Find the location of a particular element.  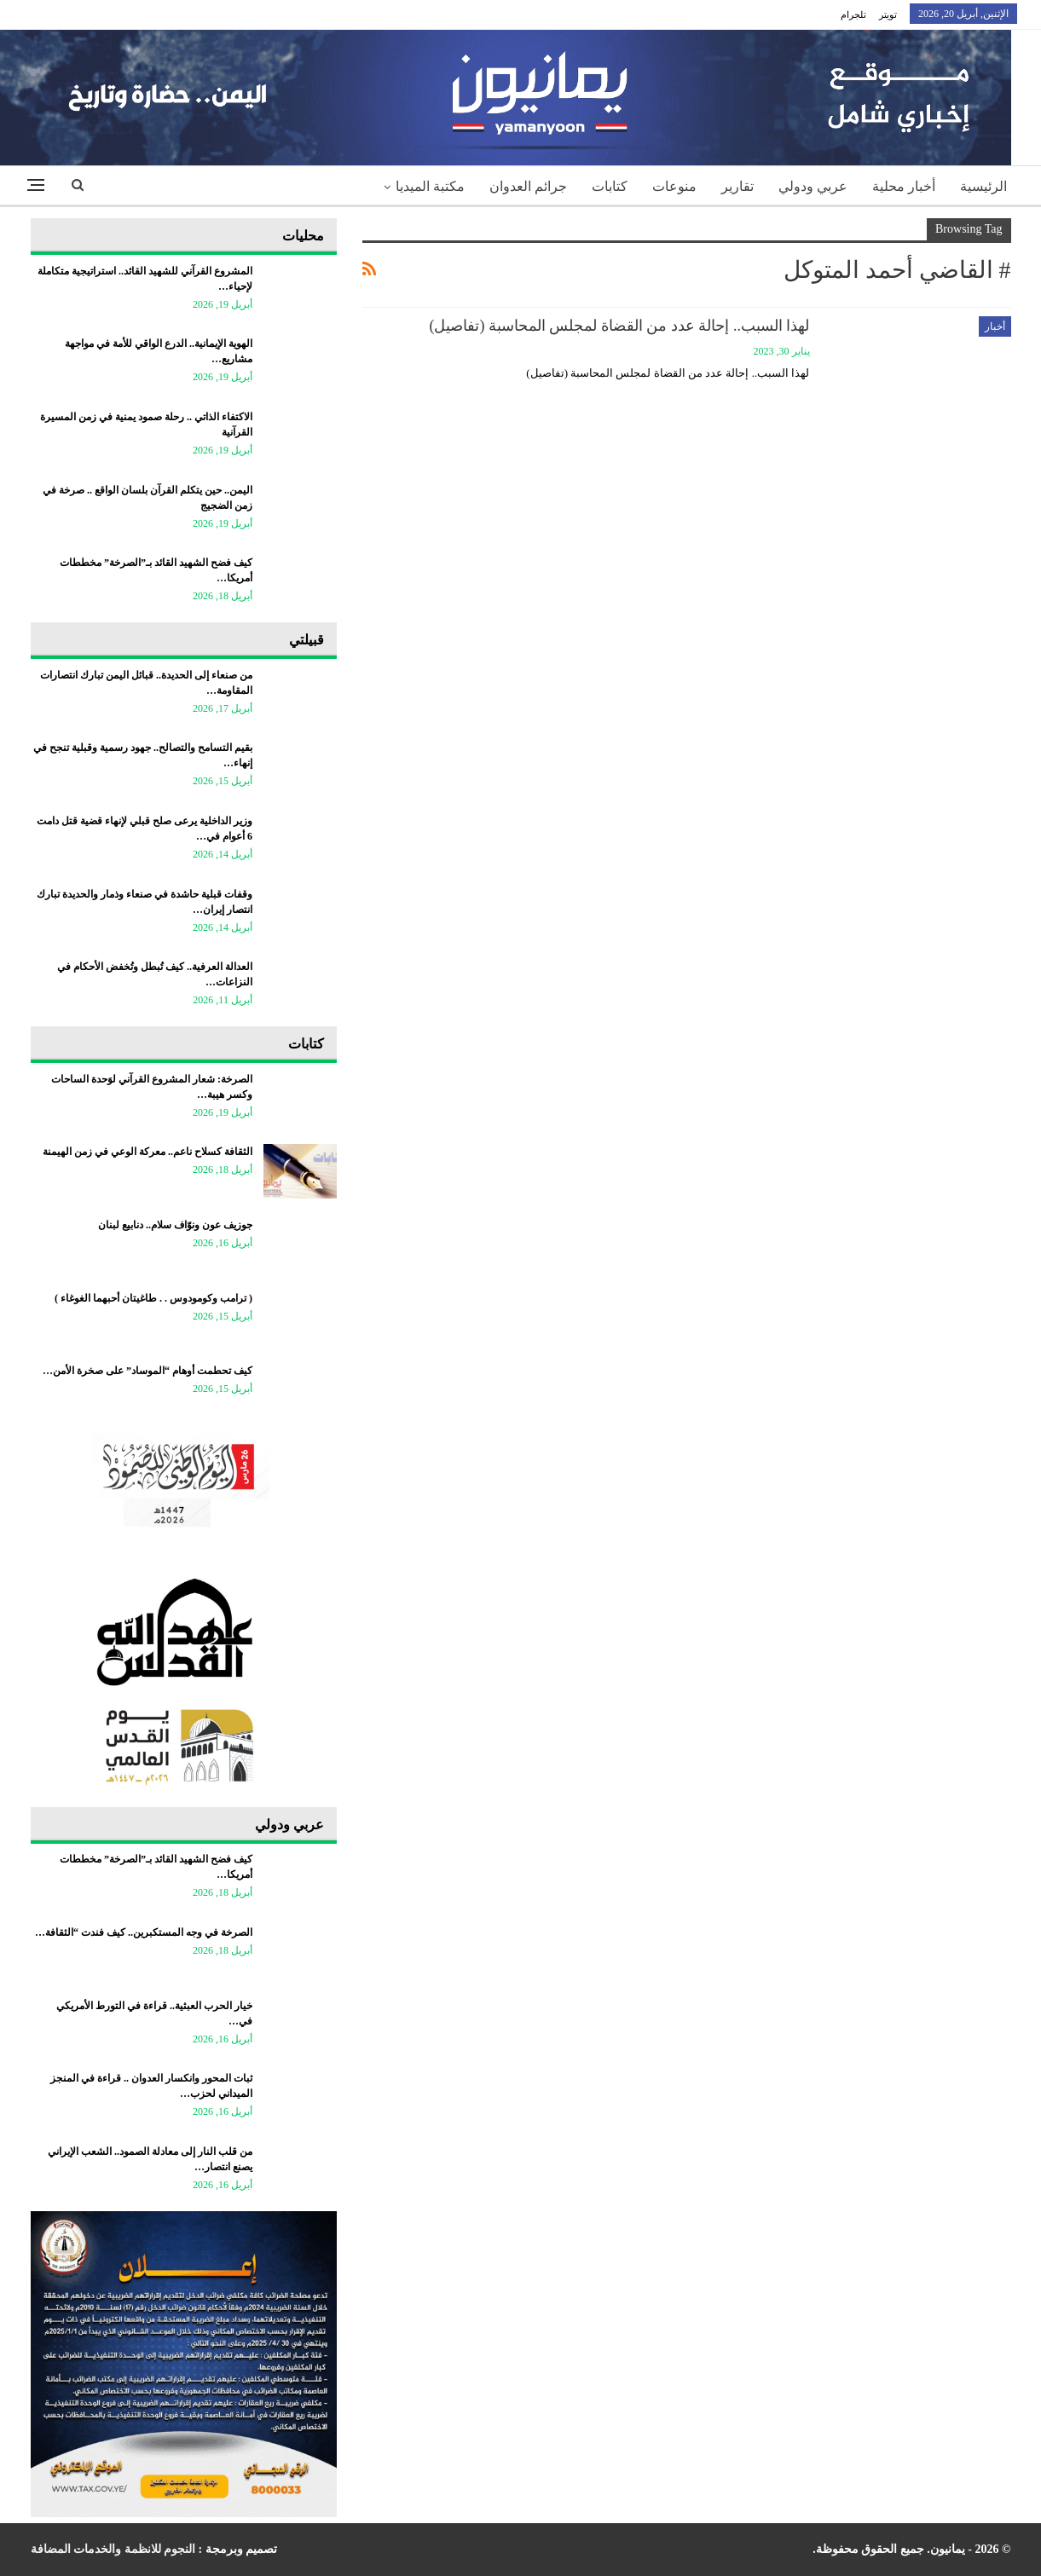

لهذا السبب.. إحالة عدد من القضاة لمجلس المحاسبة (تفاصيل) is located at coordinates (620, 325).